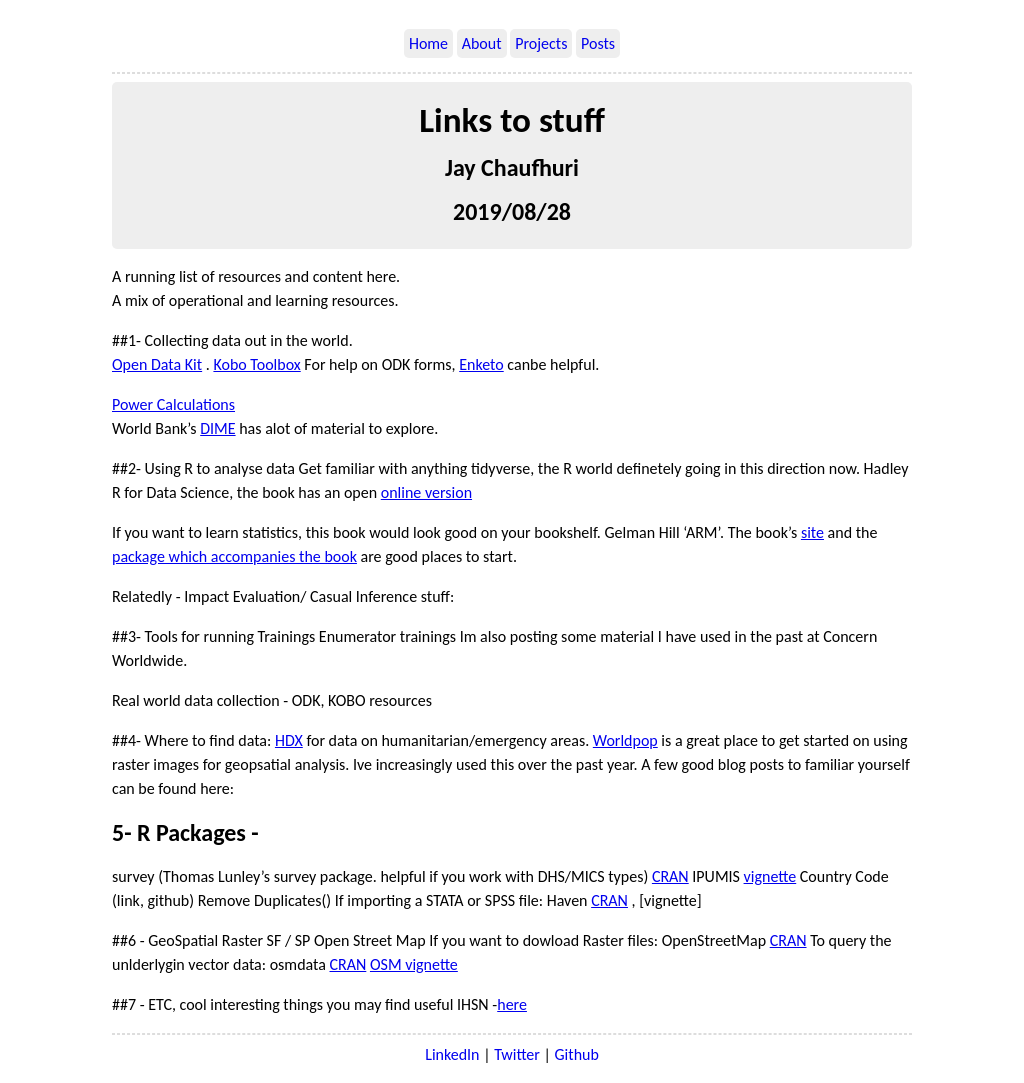 The width and height of the screenshot is (1024, 1083). Describe the element at coordinates (289, 740) in the screenshot. I see `HDX` at that location.